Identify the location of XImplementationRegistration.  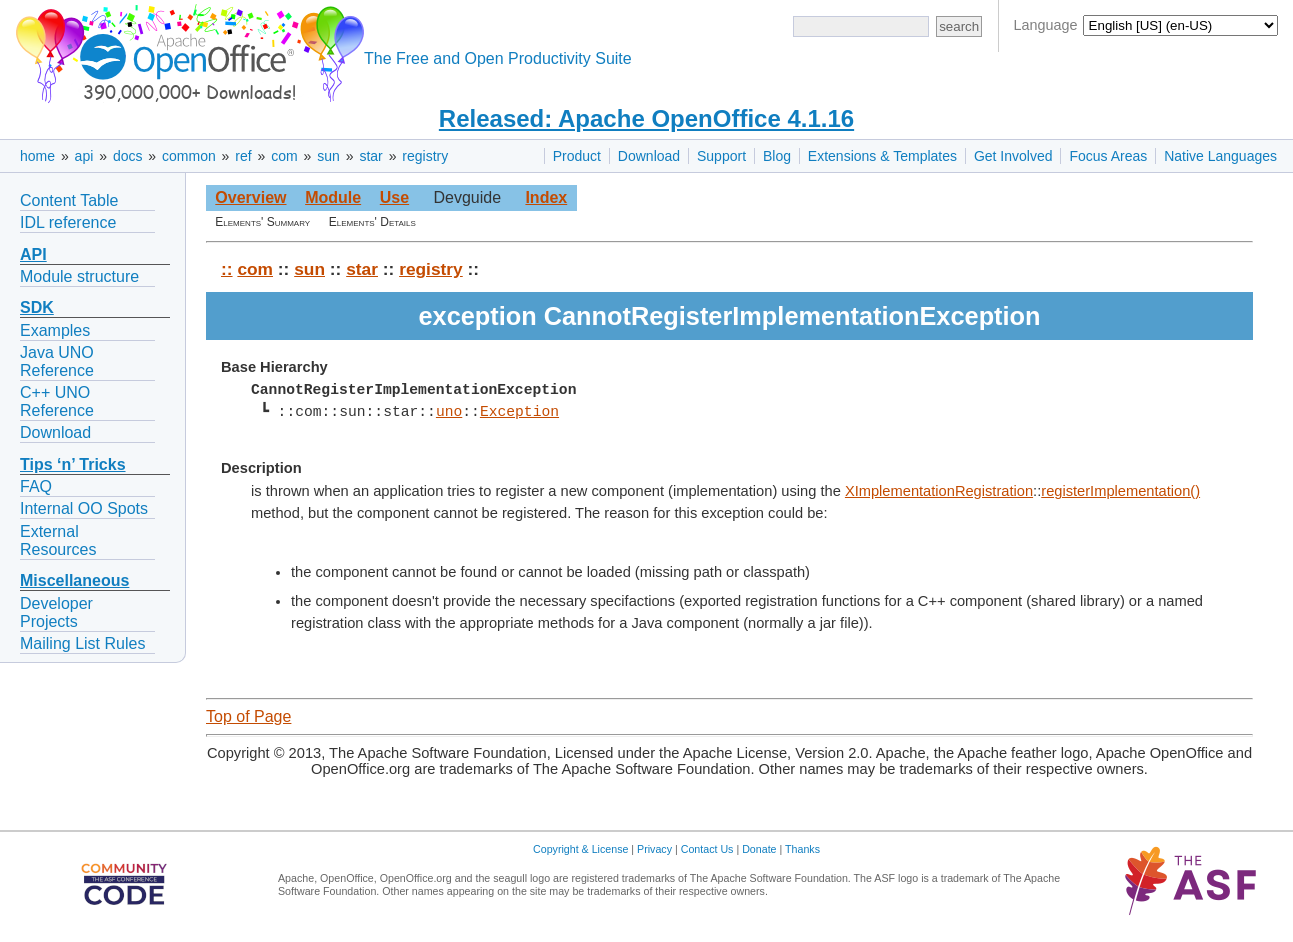
(939, 491).